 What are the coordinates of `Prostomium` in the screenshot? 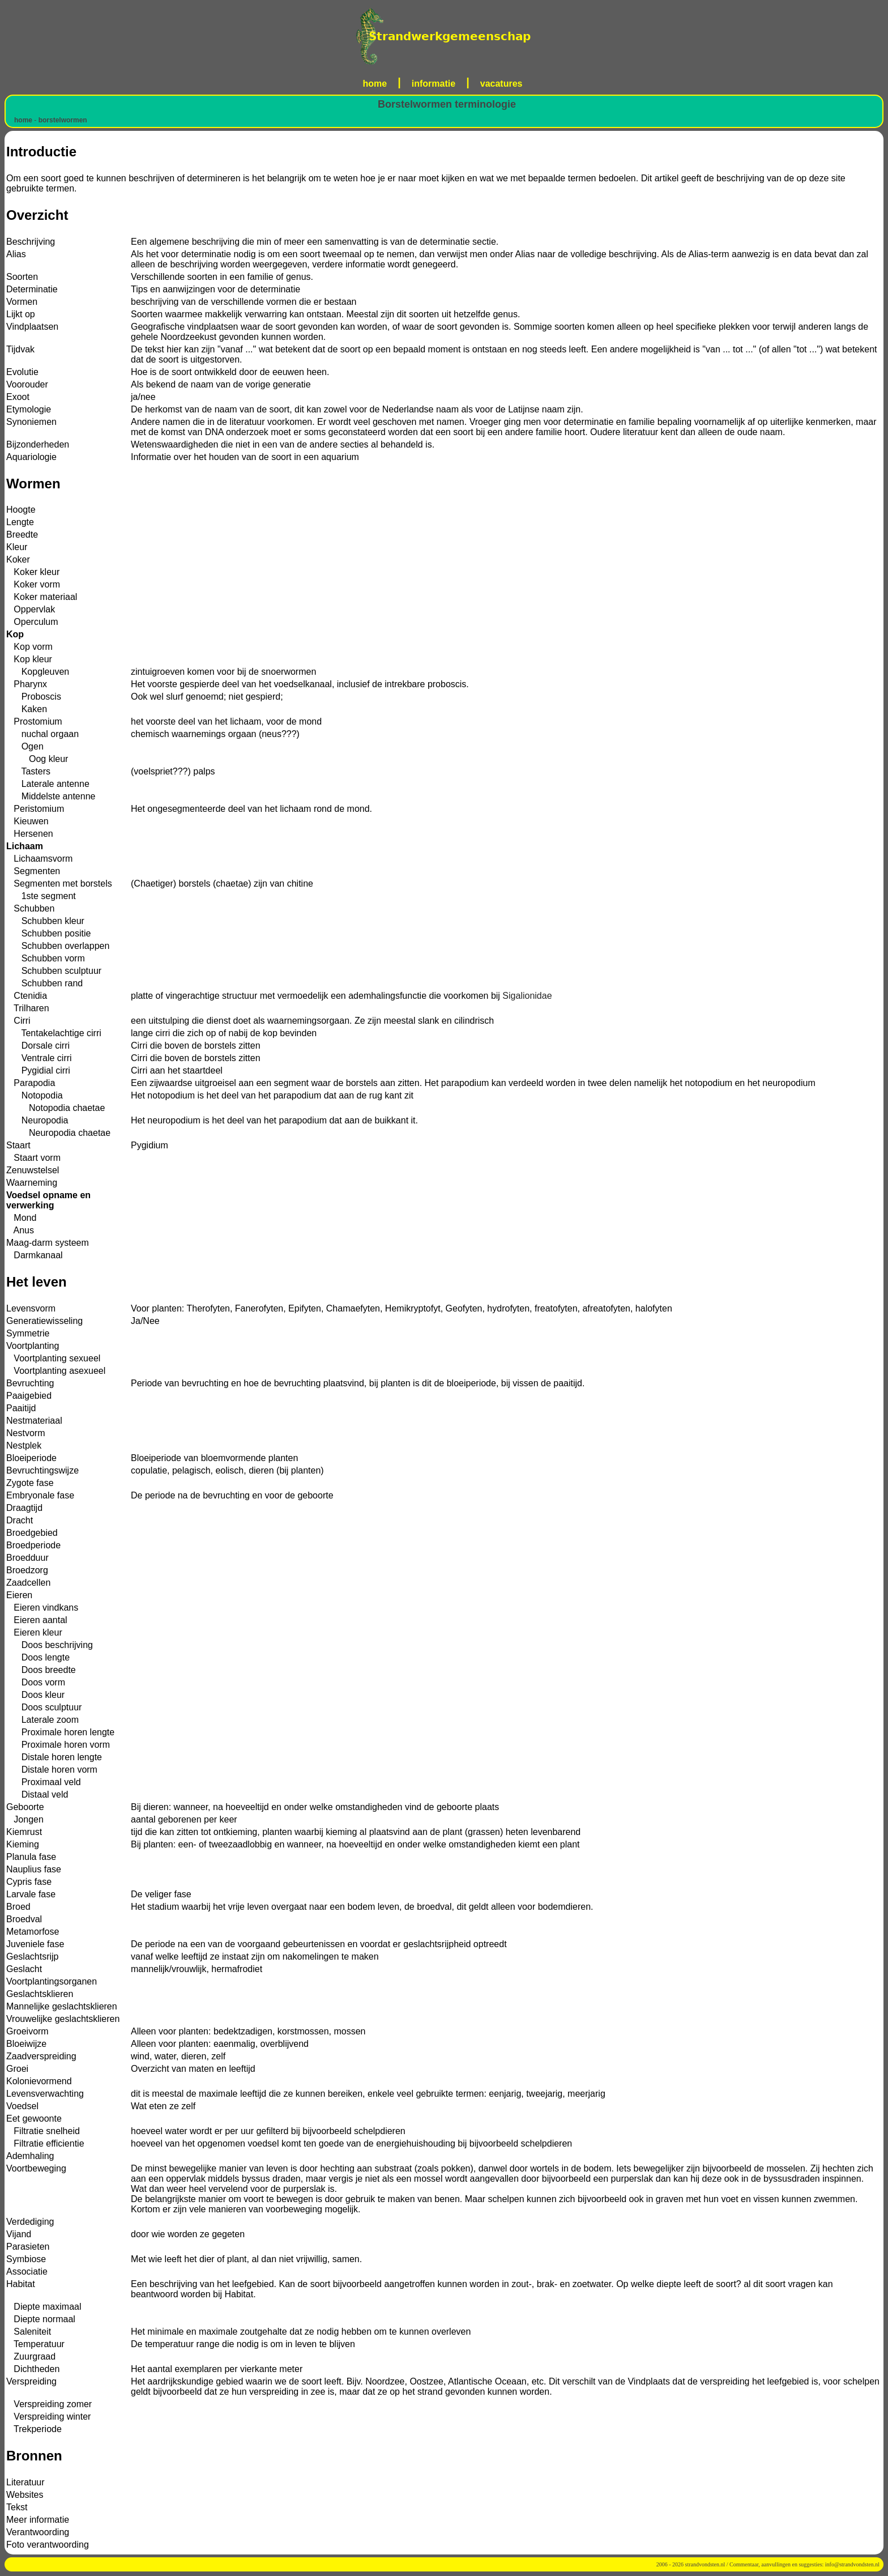 It's located at (34, 721).